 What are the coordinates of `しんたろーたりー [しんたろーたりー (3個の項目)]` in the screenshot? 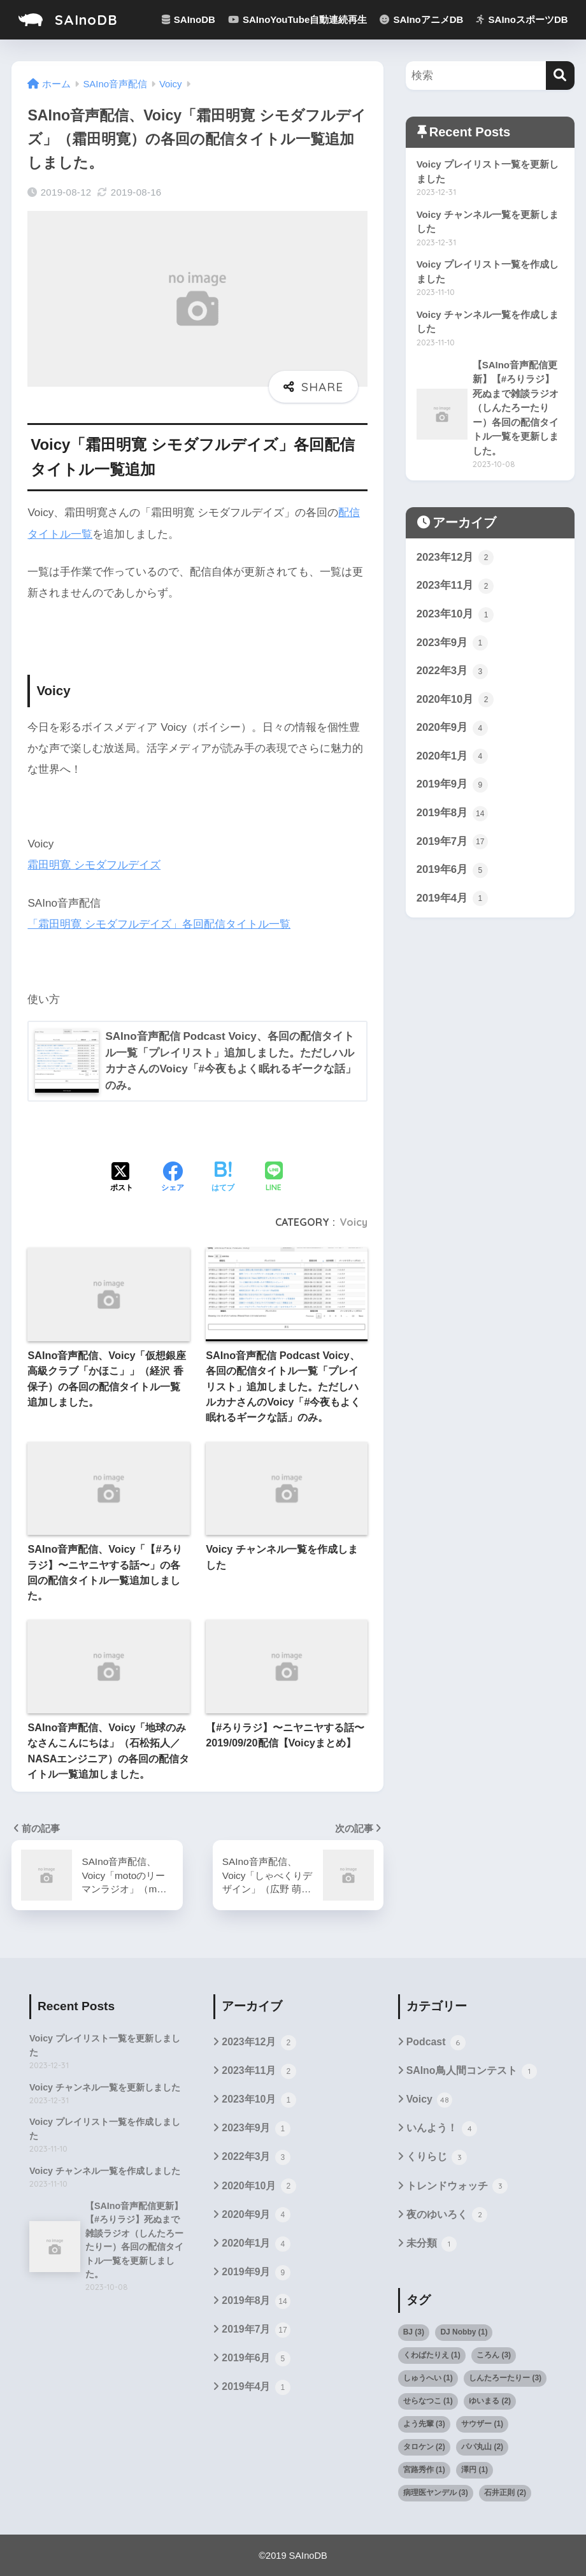 It's located at (505, 2375).